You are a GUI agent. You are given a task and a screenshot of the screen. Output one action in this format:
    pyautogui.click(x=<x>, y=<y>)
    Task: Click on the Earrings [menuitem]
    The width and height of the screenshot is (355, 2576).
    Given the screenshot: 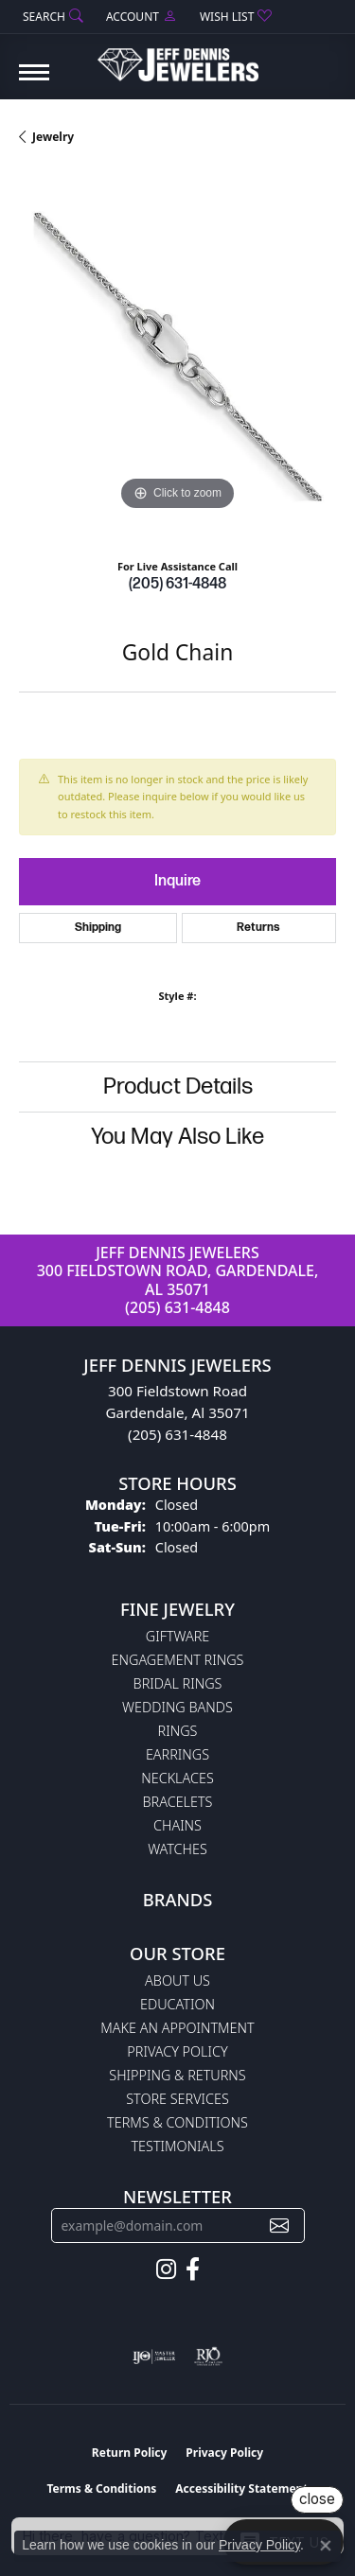 What is the action you would take?
    pyautogui.click(x=177, y=1754)
    